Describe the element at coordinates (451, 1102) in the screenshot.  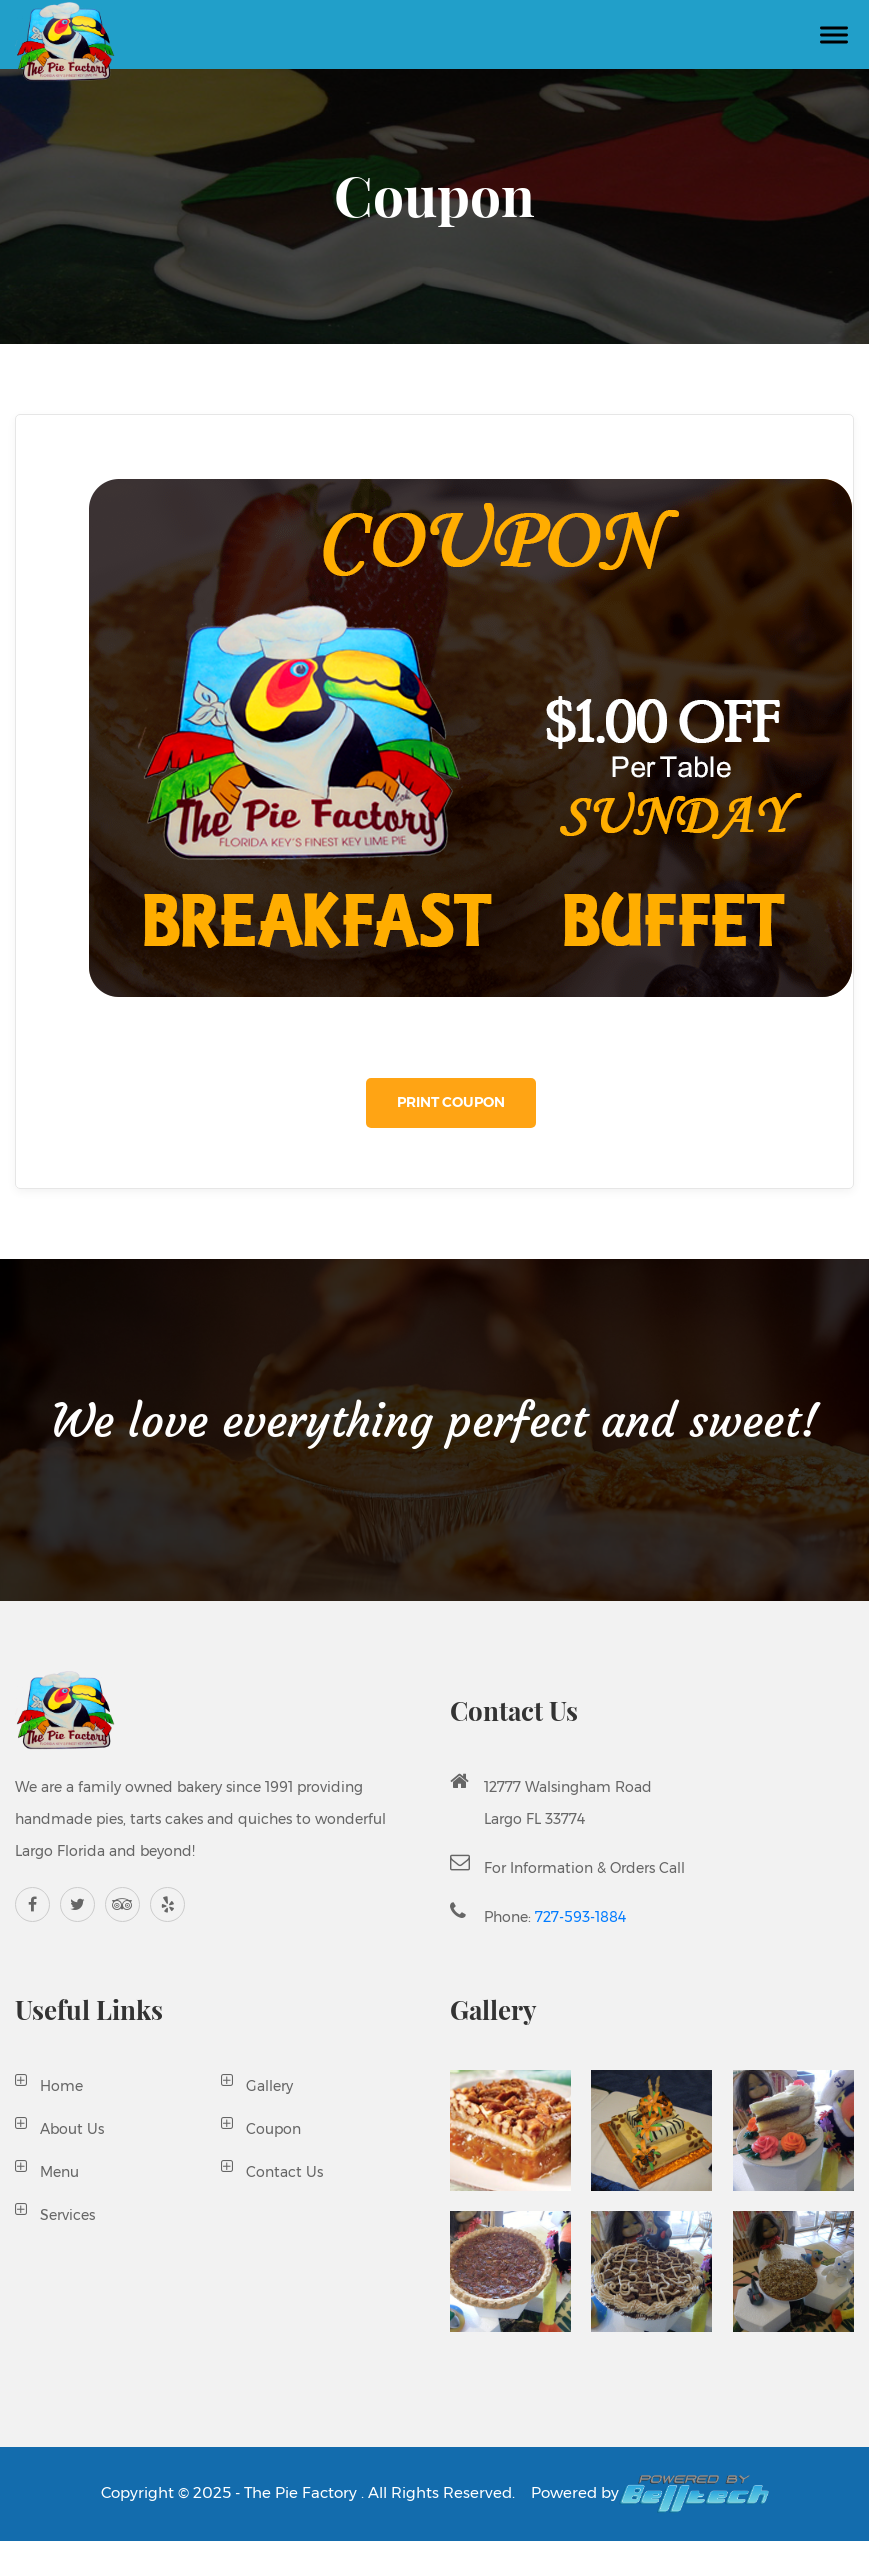
I see `Print Coupon` at that location.